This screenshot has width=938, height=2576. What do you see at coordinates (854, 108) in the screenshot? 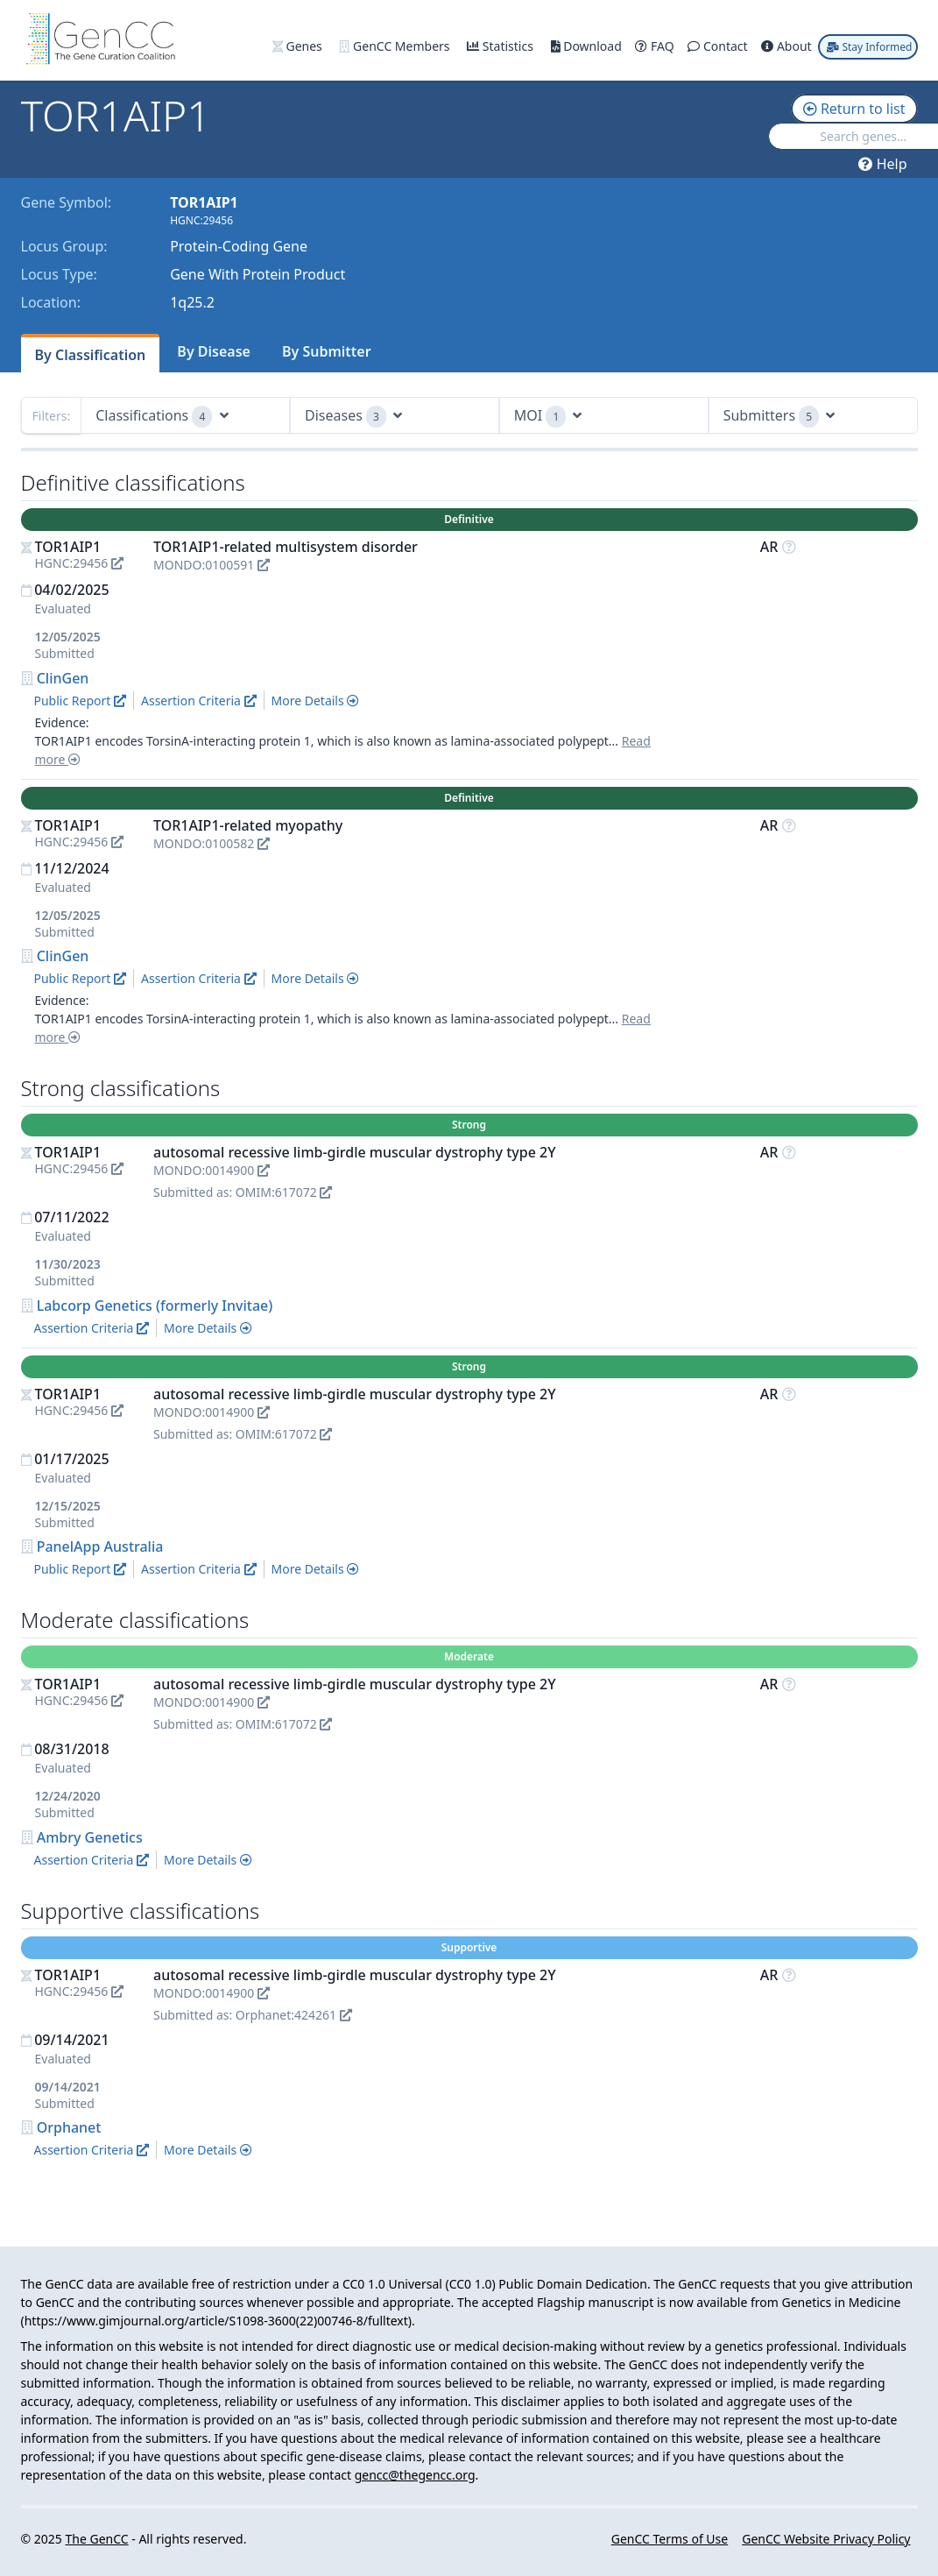
I see `Return to list` at bounding box center [854, 108].